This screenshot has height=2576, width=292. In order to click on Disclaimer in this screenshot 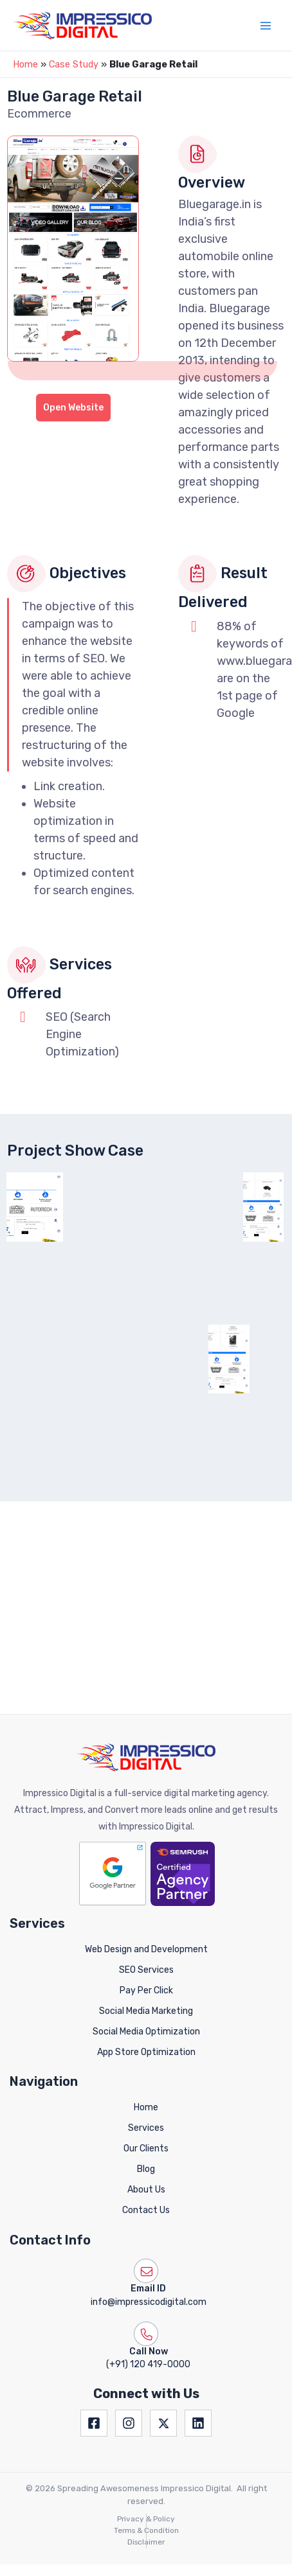, I will do `click(146, 2428)`.